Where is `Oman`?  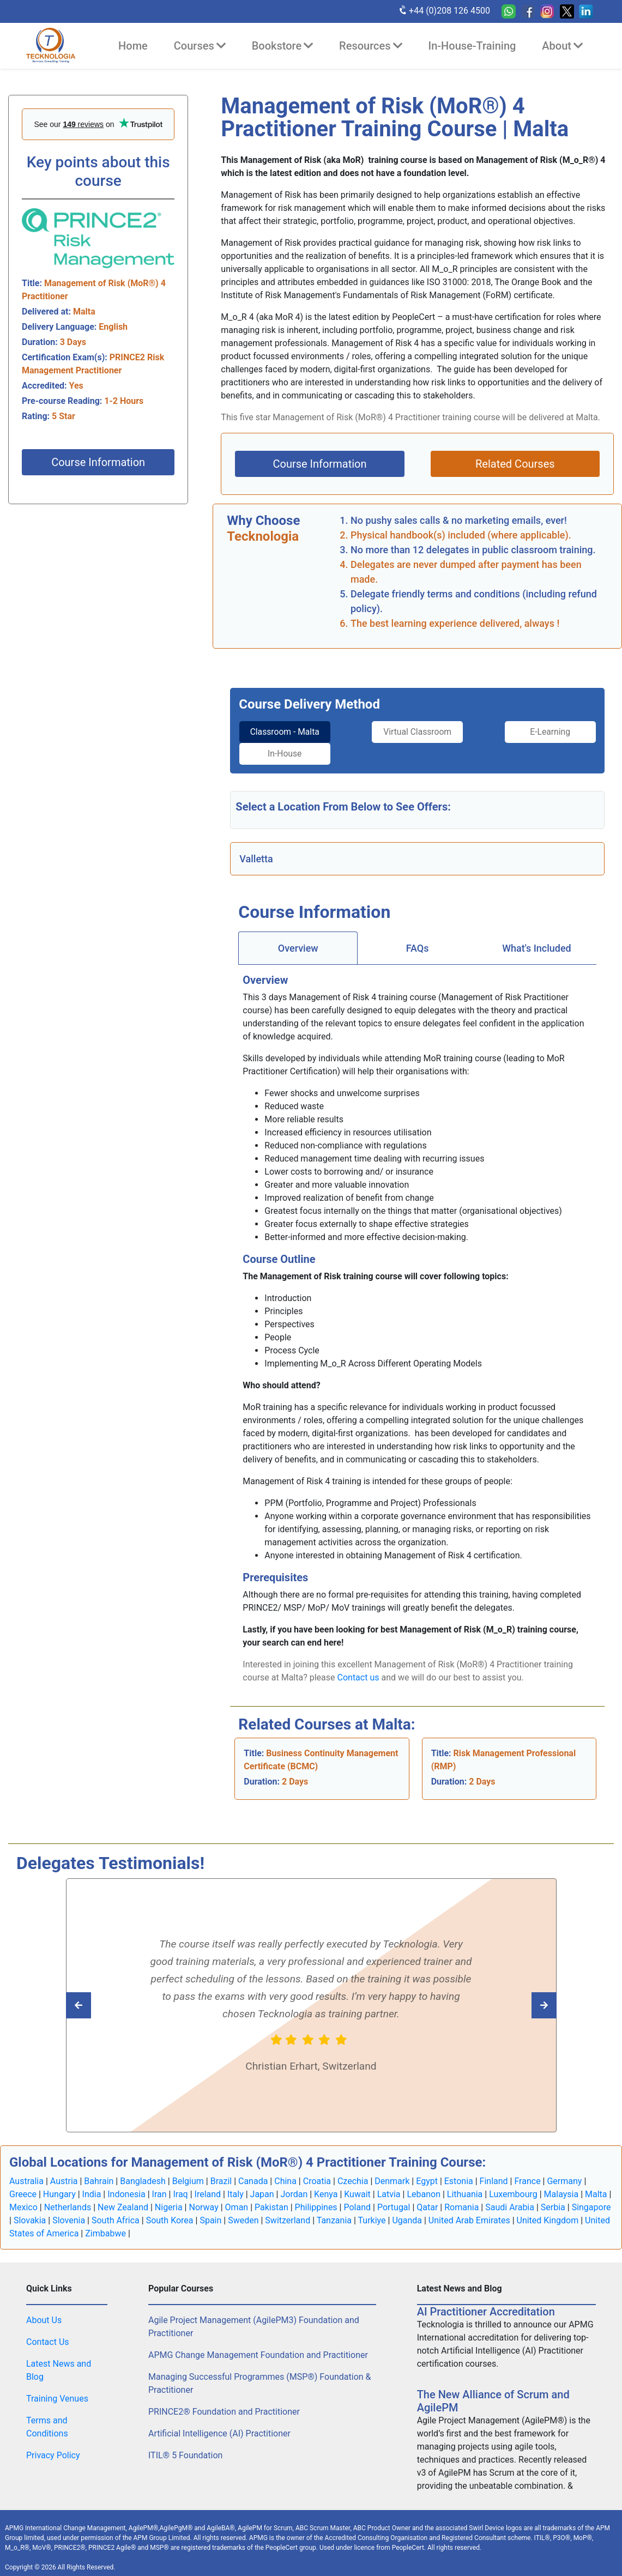 Oman is located at coordinates (237, 2198).